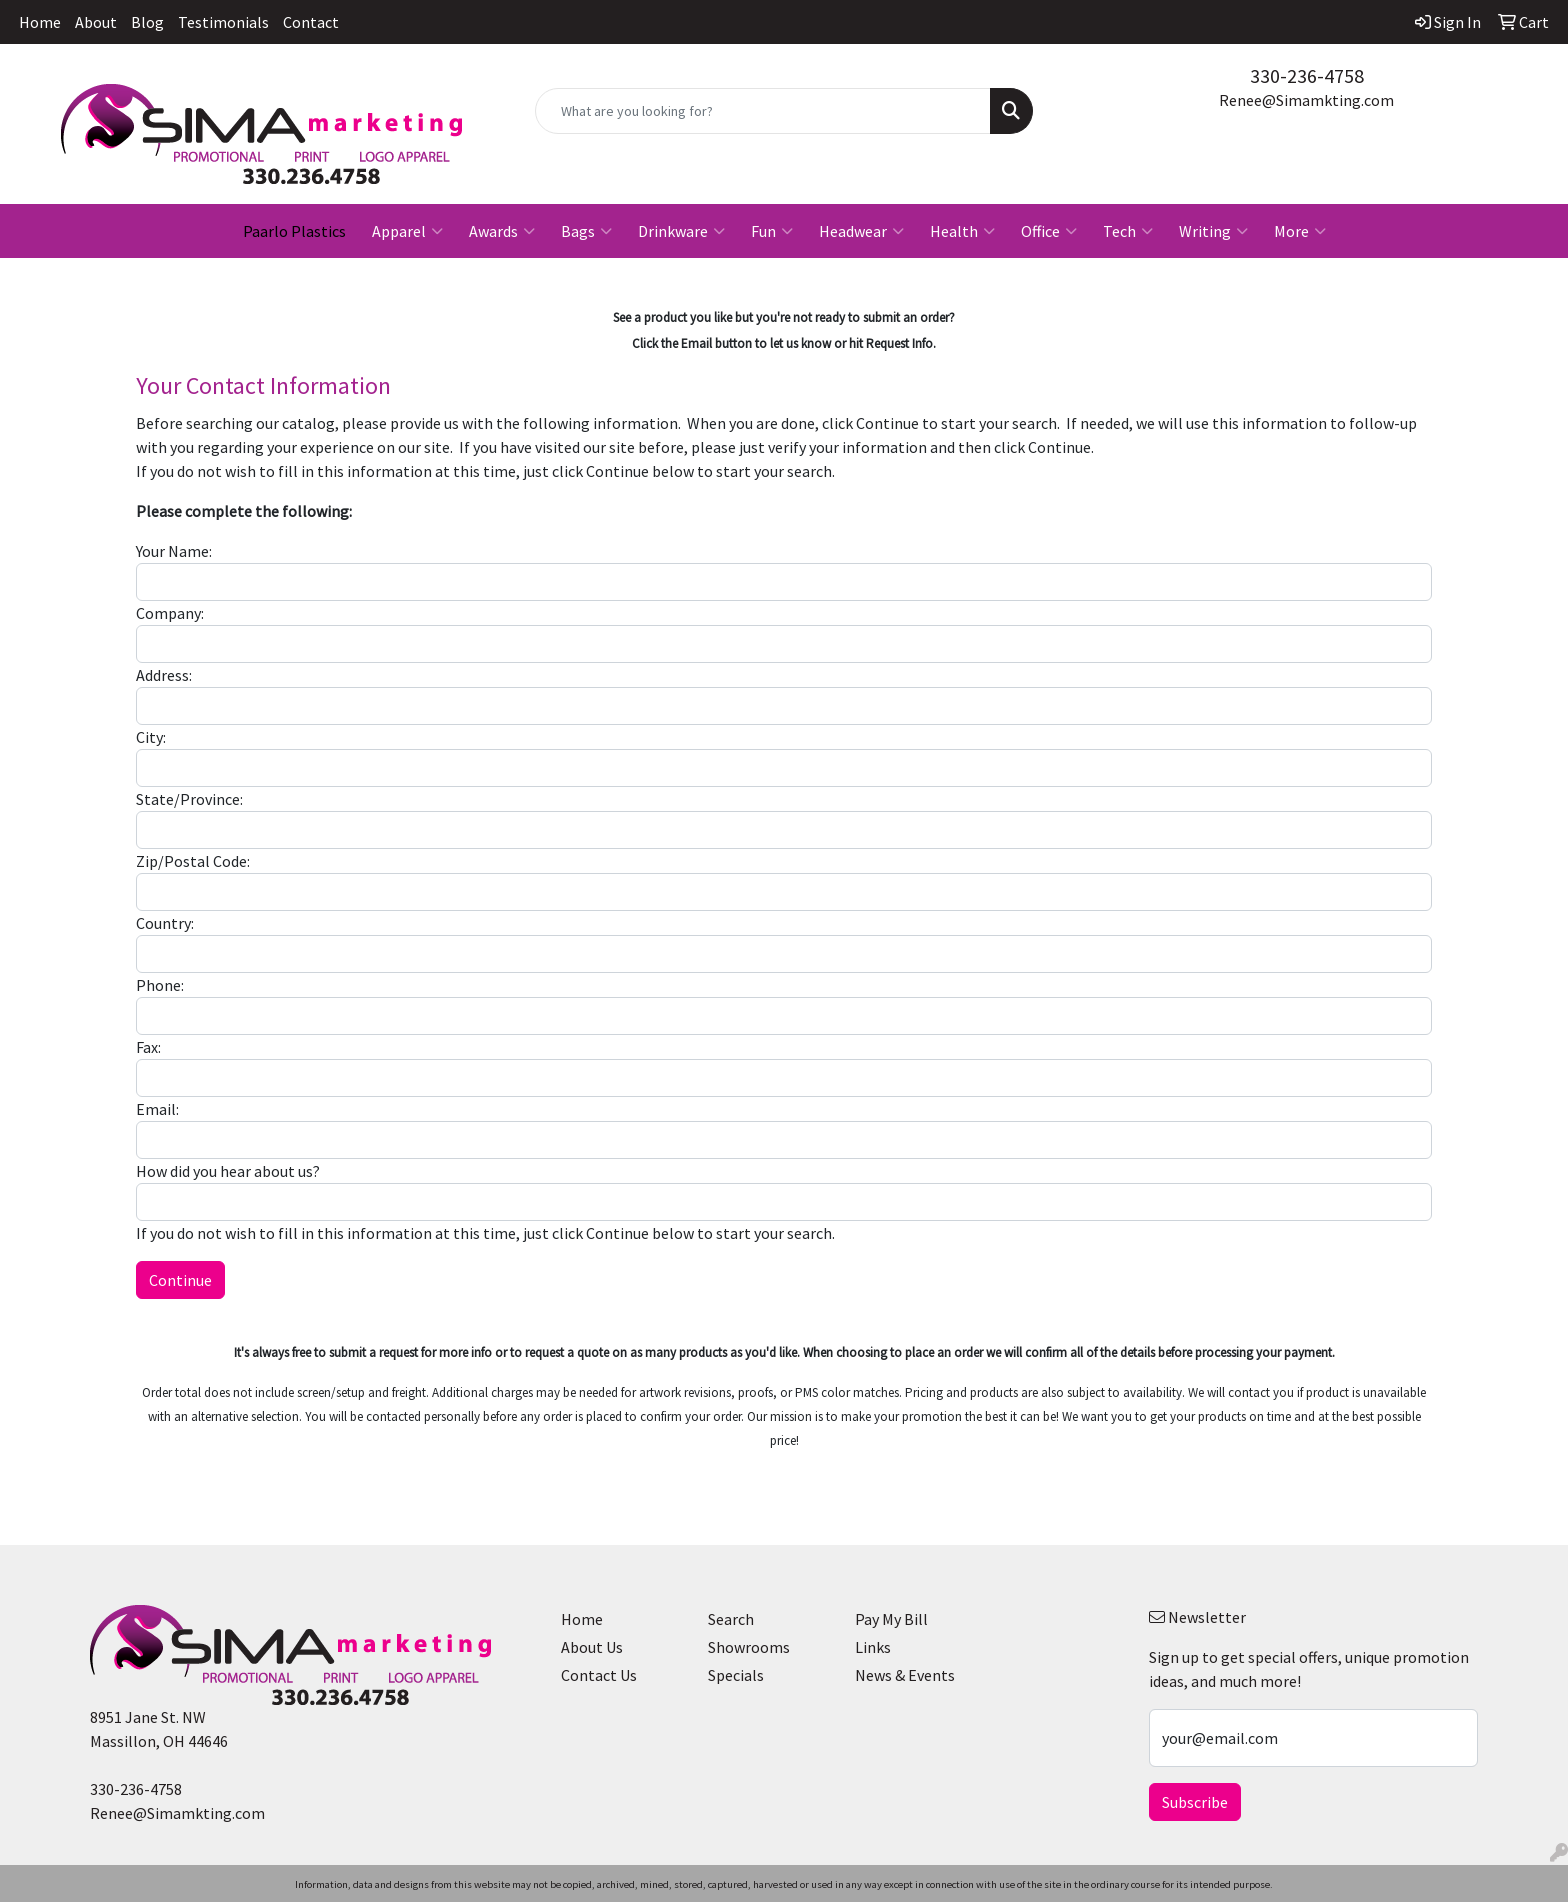 The image size is (1568, 1902). What do you see at coordinates (1307, 75) in the screenshot?
I see `330-236-4758` at bounding box center [1307, 75].